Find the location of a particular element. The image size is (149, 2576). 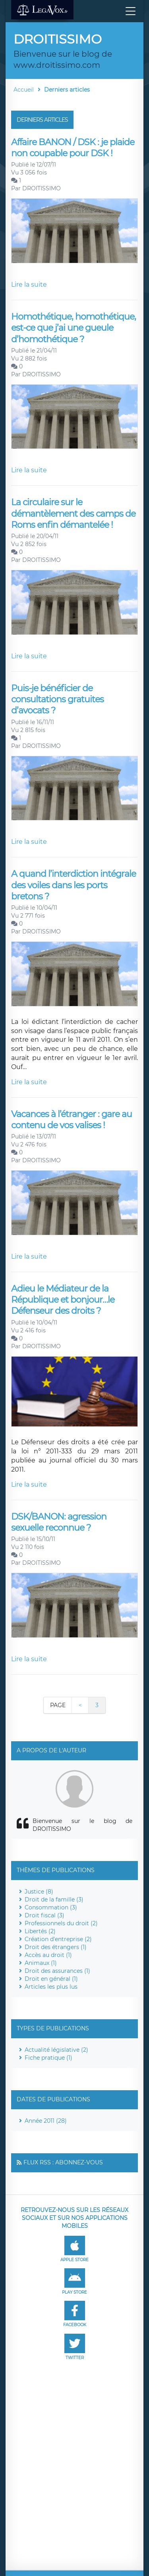

Flux RSS : Abonnez-vous is located at coordinates (63, 2162).